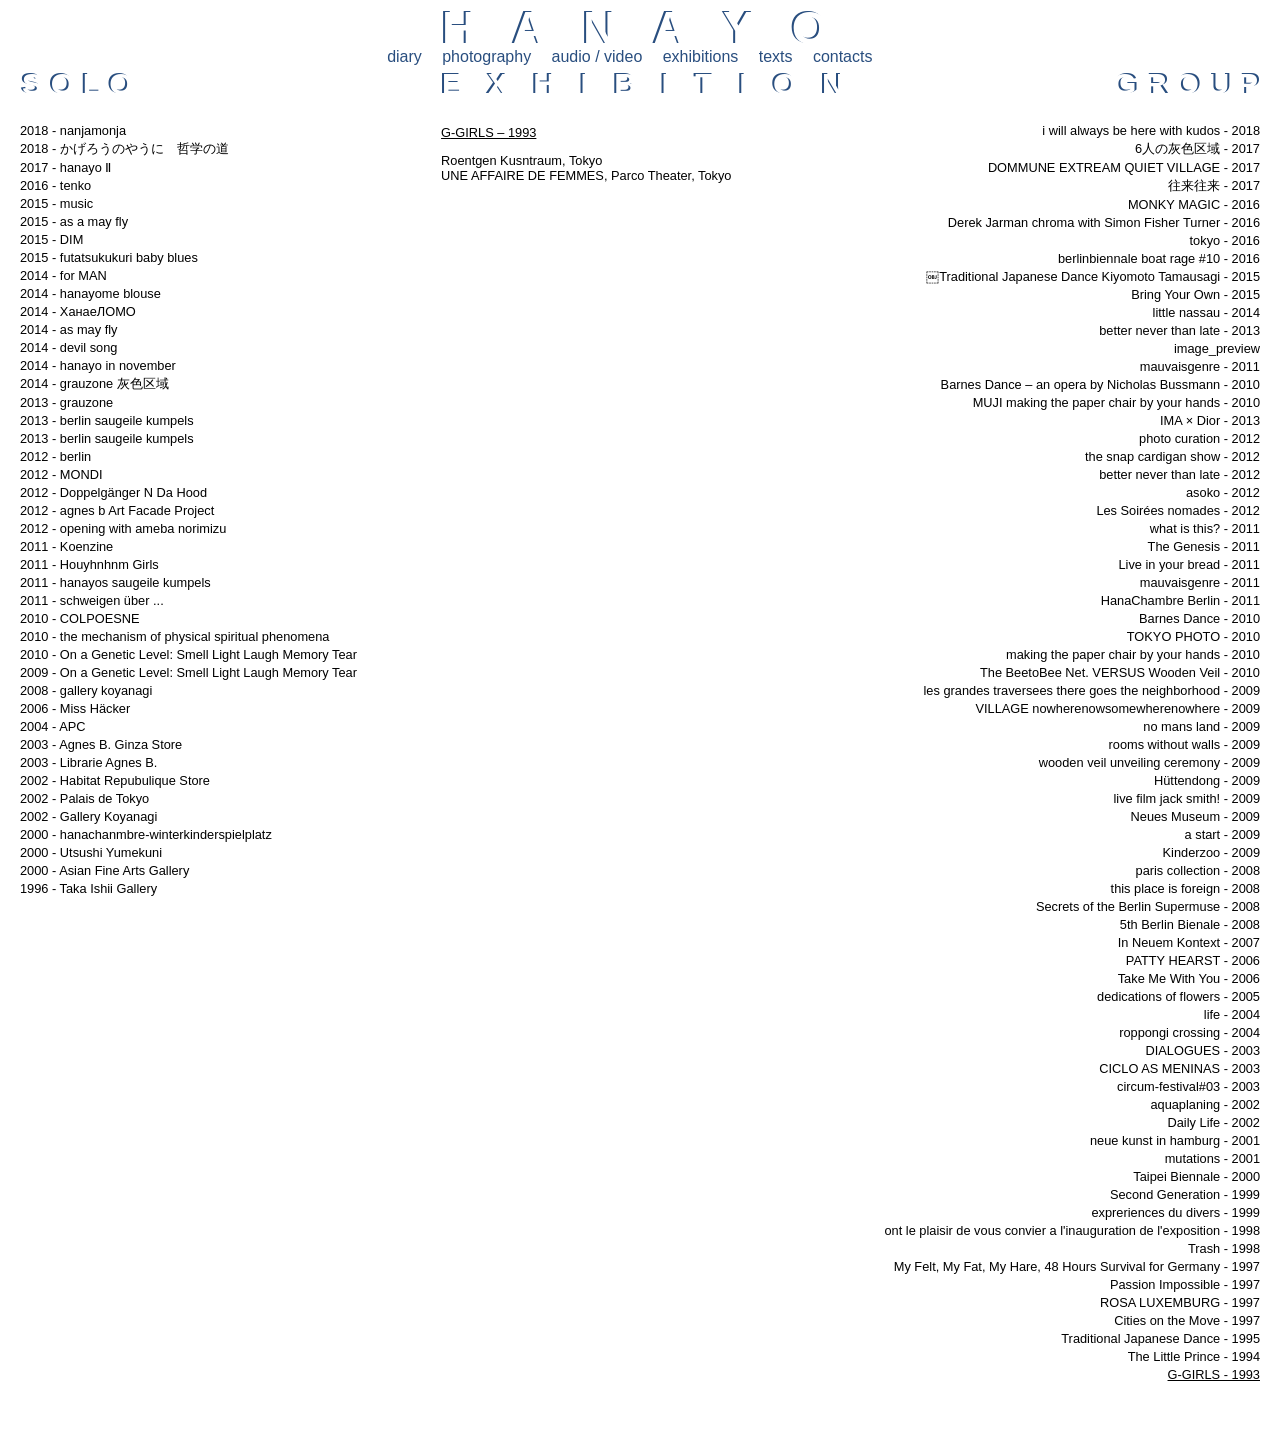 The height and width of the screenshot is (1433, 1280). I want to click on 2011 - schweigen über ..., so click(92, 600).